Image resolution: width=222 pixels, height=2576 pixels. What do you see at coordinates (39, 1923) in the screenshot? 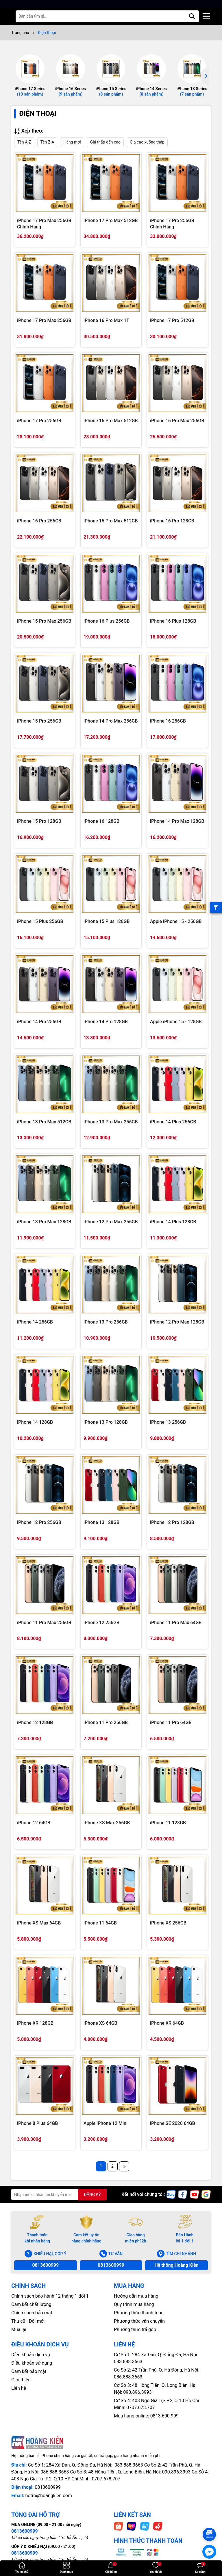
I see `iPhone XS Max 64GB` at bounding box center [39, 1923].